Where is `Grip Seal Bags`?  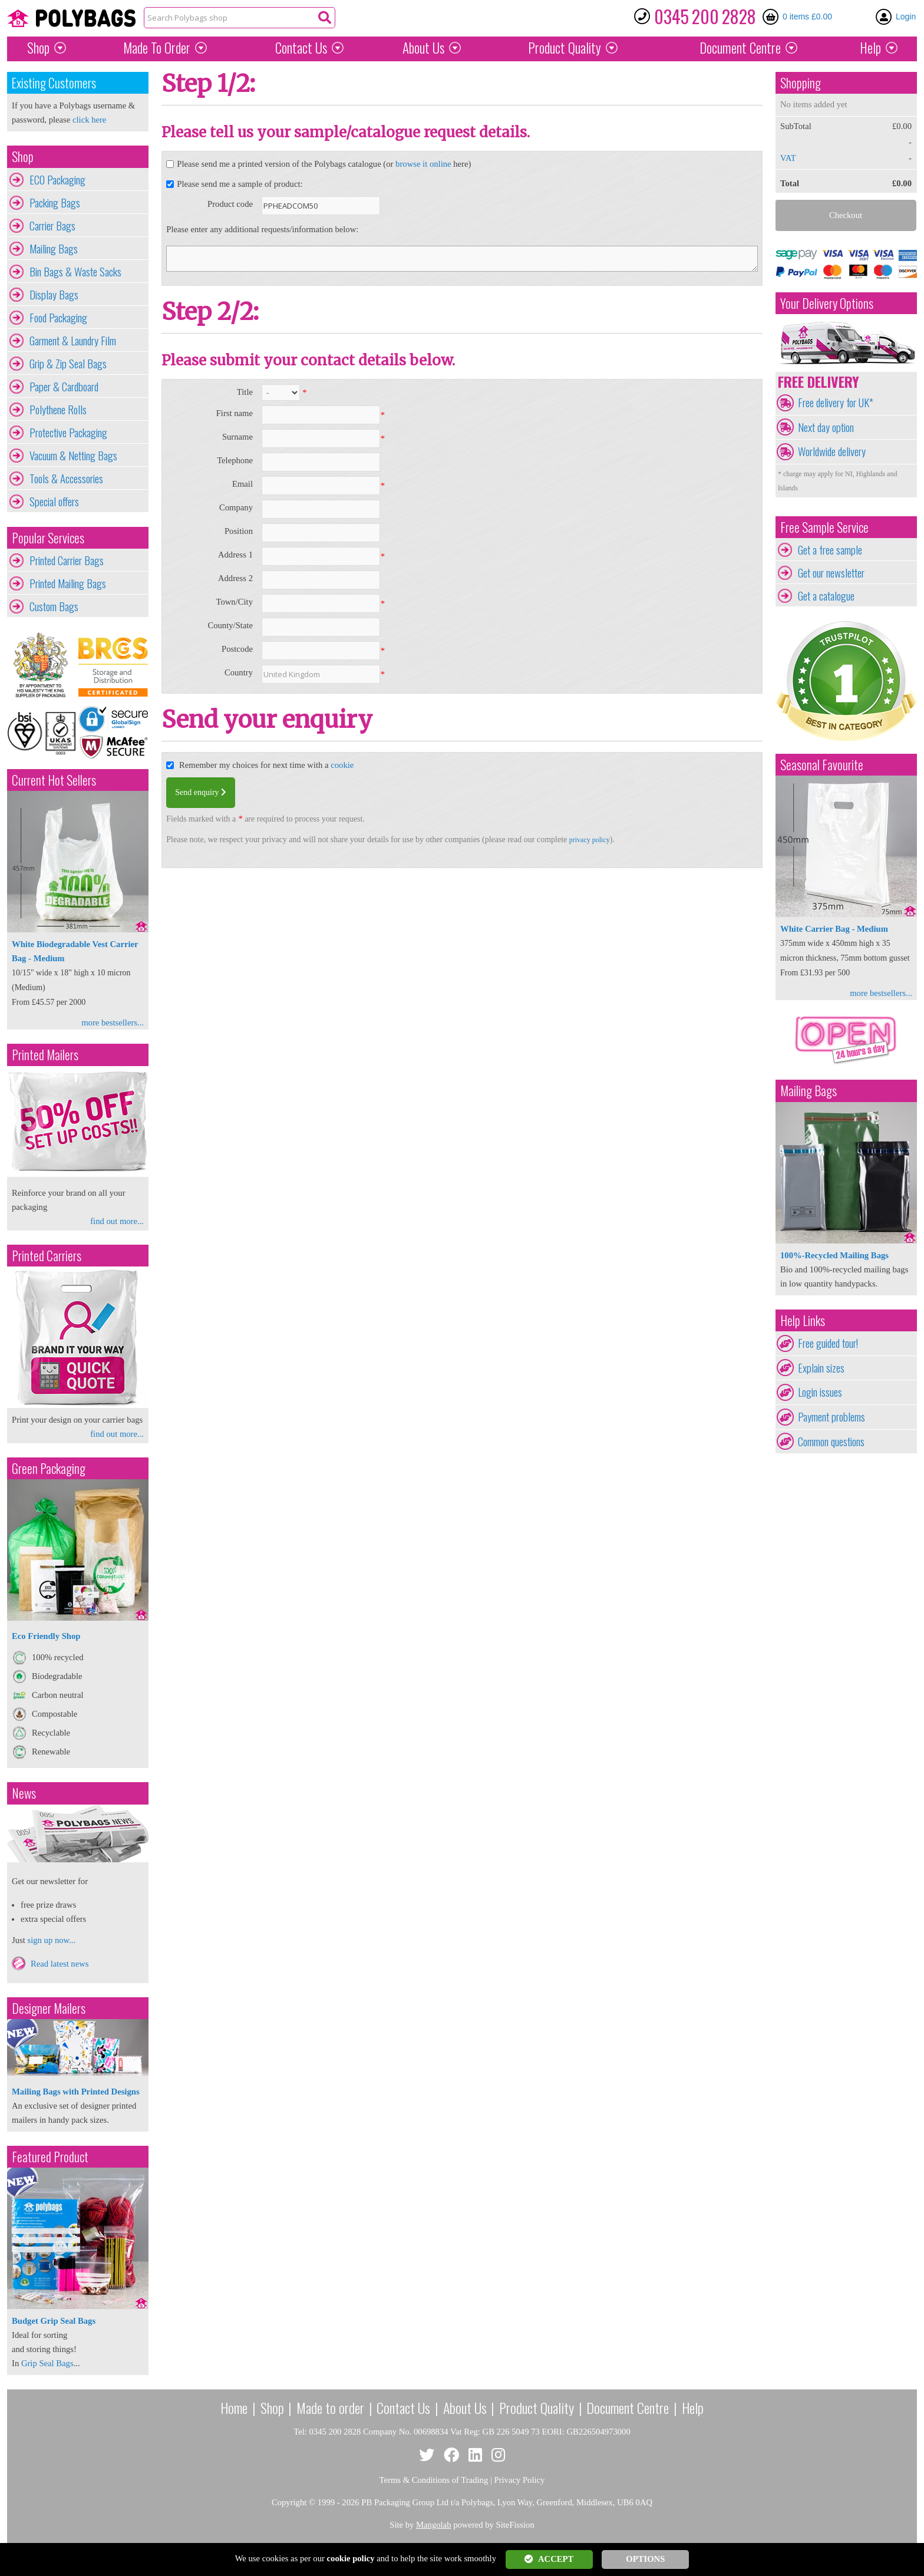
Grip Seal Bags is located at coordinates (47, 2363).